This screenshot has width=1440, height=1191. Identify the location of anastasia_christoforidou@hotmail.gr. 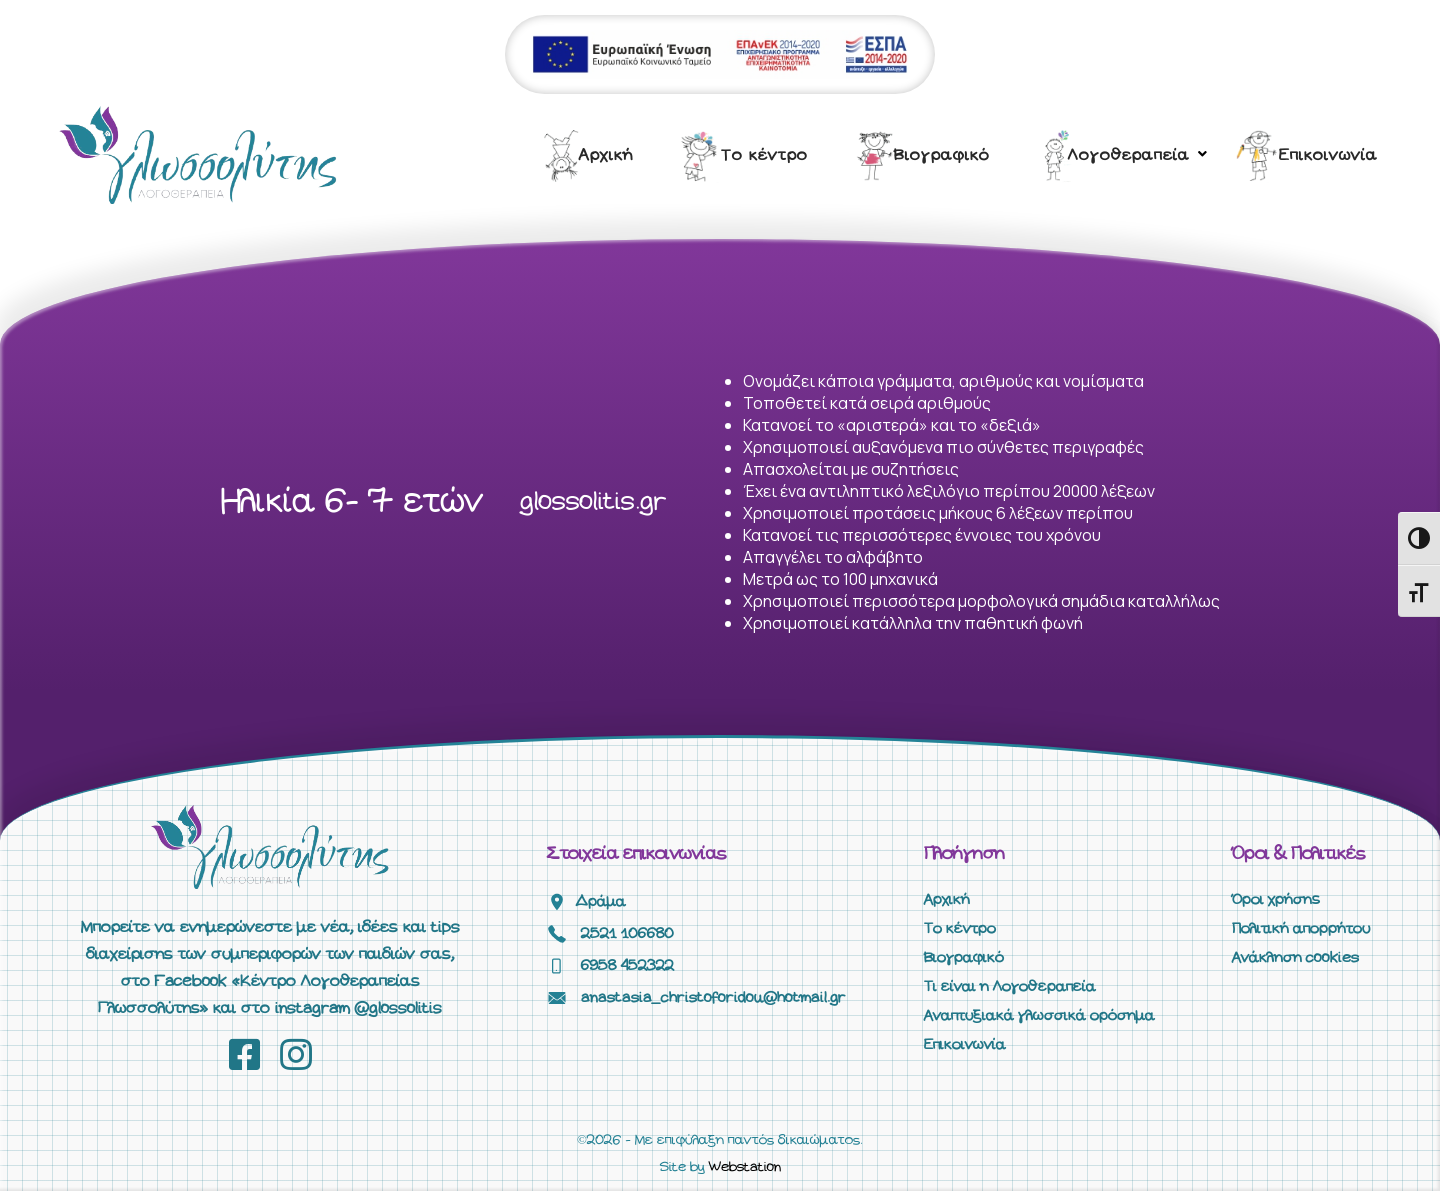
(713, 998).